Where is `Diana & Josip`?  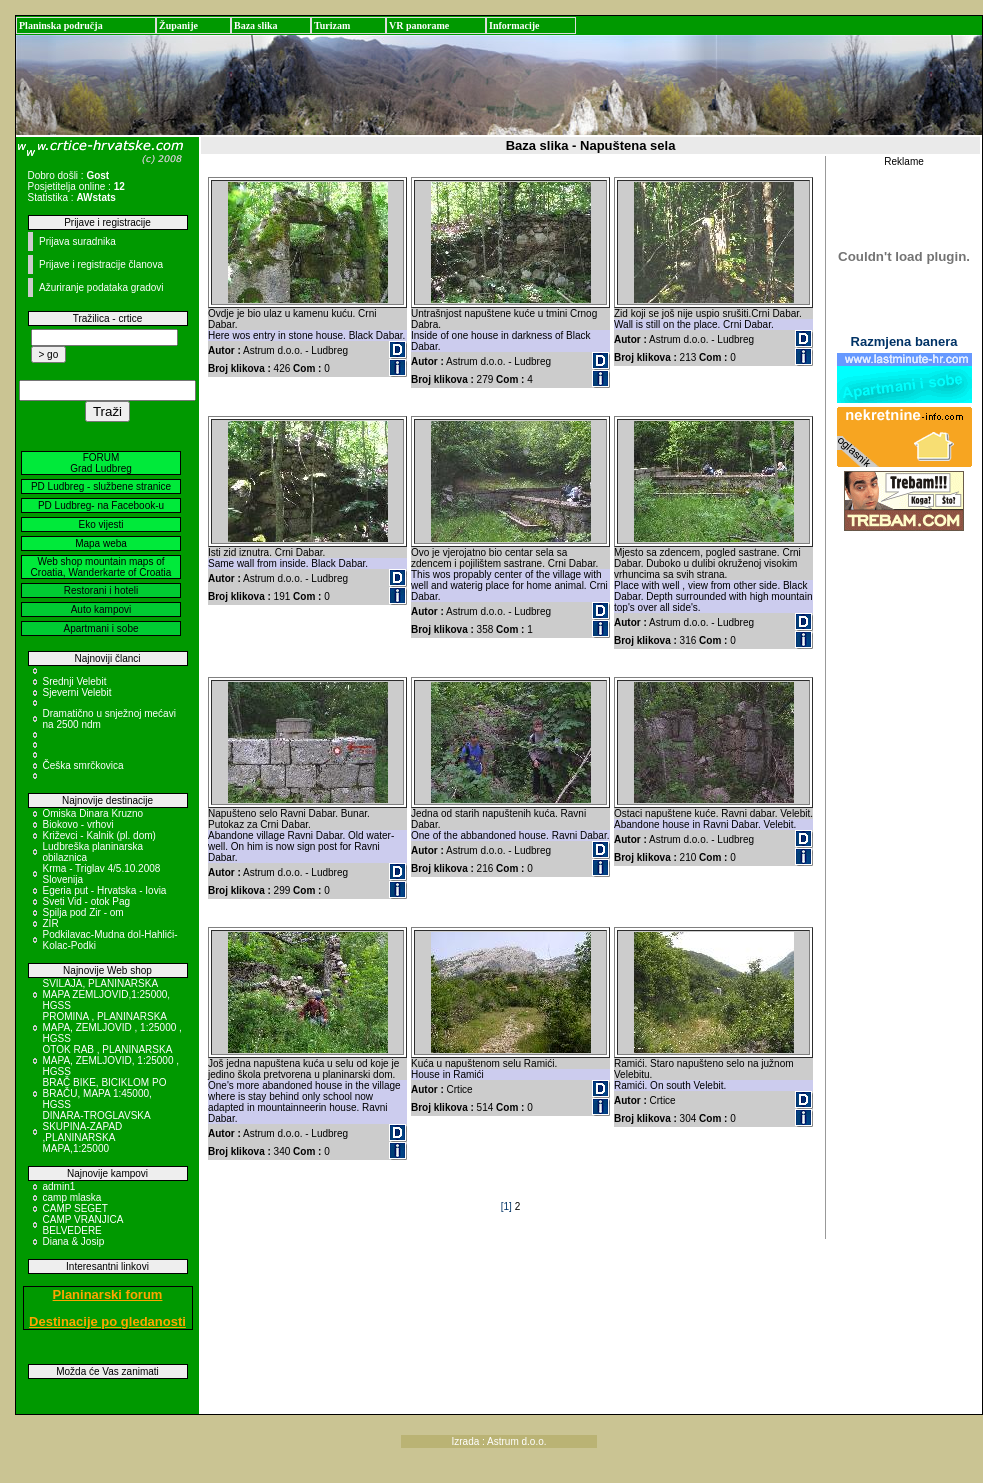 Diana & Josip is located at coordinates (74, 1241).